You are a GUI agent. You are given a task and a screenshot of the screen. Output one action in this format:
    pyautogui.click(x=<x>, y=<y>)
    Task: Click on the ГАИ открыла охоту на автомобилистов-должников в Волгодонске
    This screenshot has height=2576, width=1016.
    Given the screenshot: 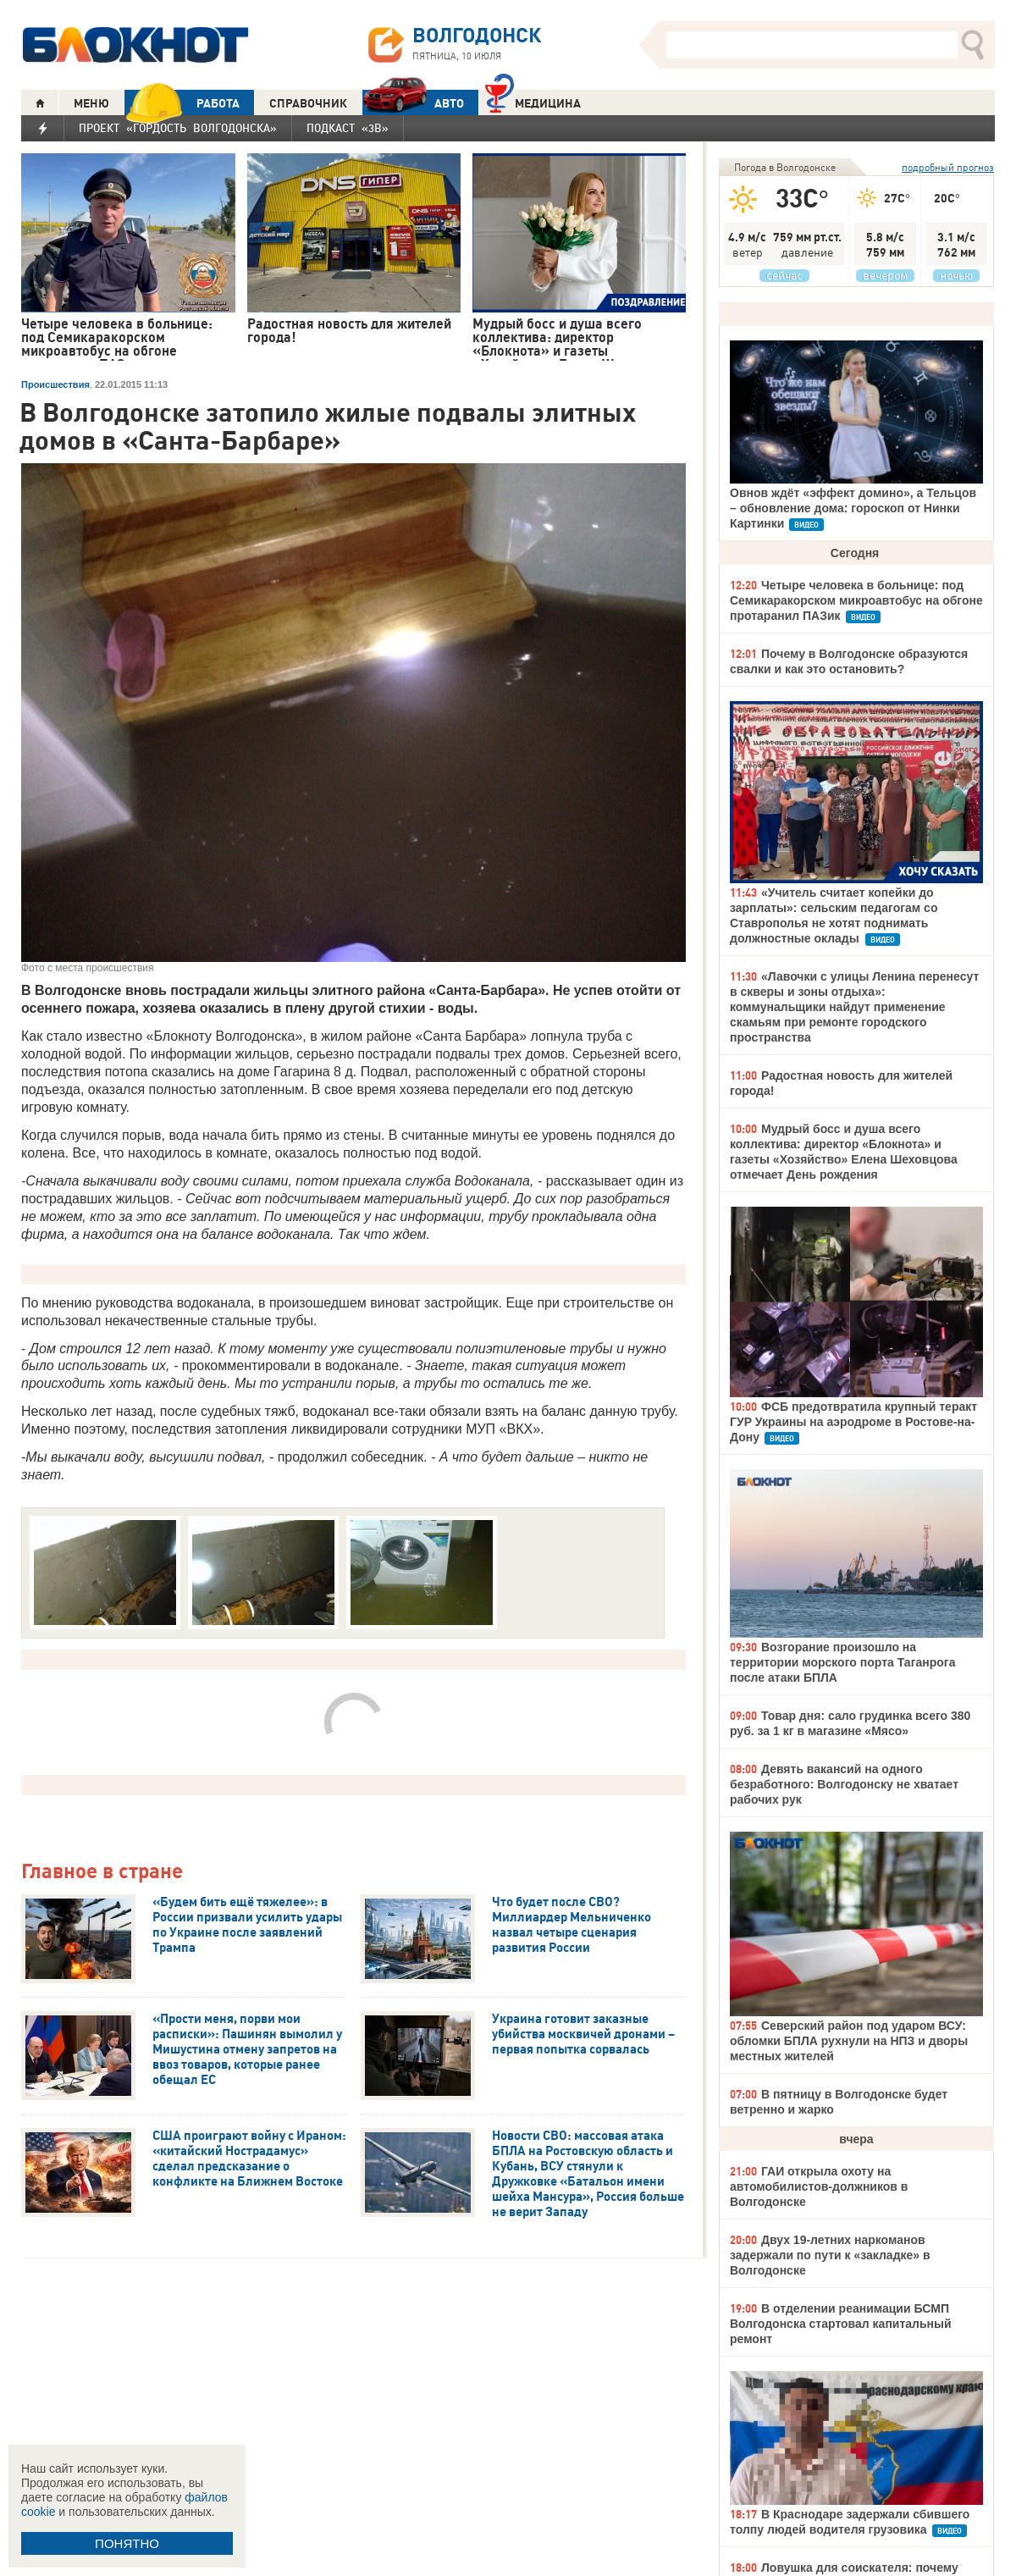 What is the action you would take?
    pyautogui.click(x=819, y=2186)
    